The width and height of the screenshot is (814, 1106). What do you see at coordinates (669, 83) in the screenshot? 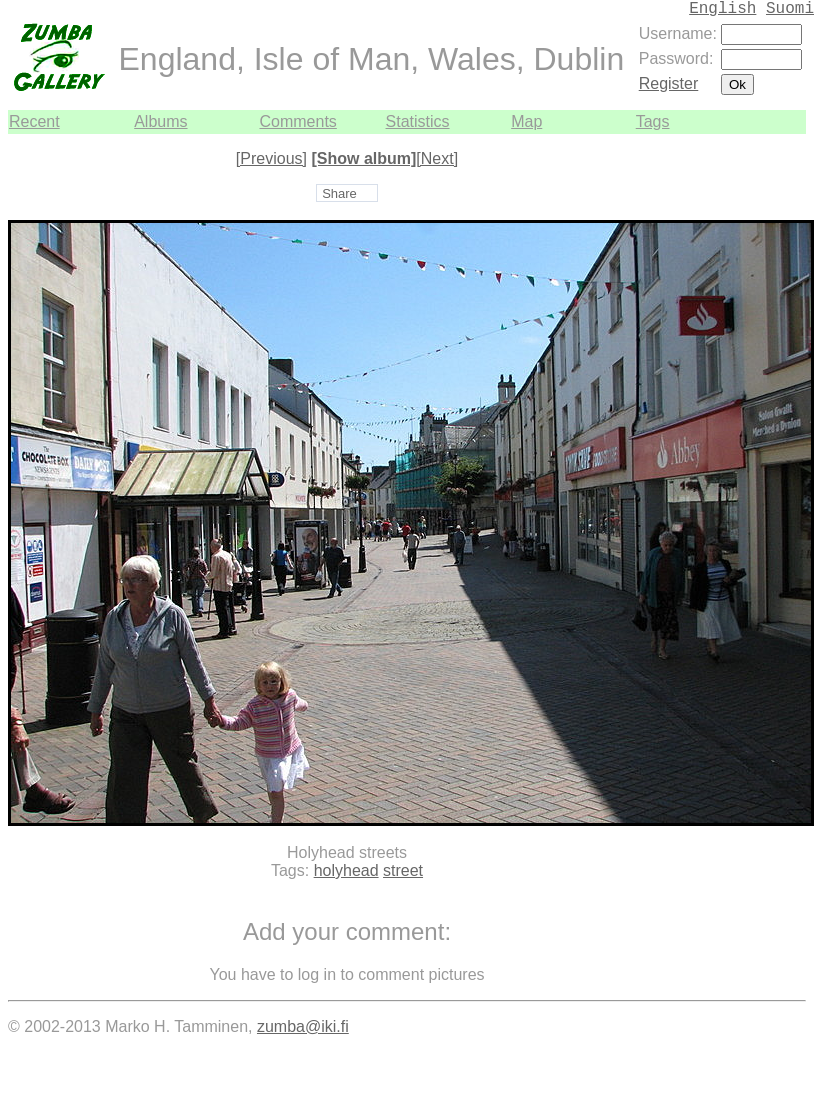
I see `Register` at bounding box center [669, 83].